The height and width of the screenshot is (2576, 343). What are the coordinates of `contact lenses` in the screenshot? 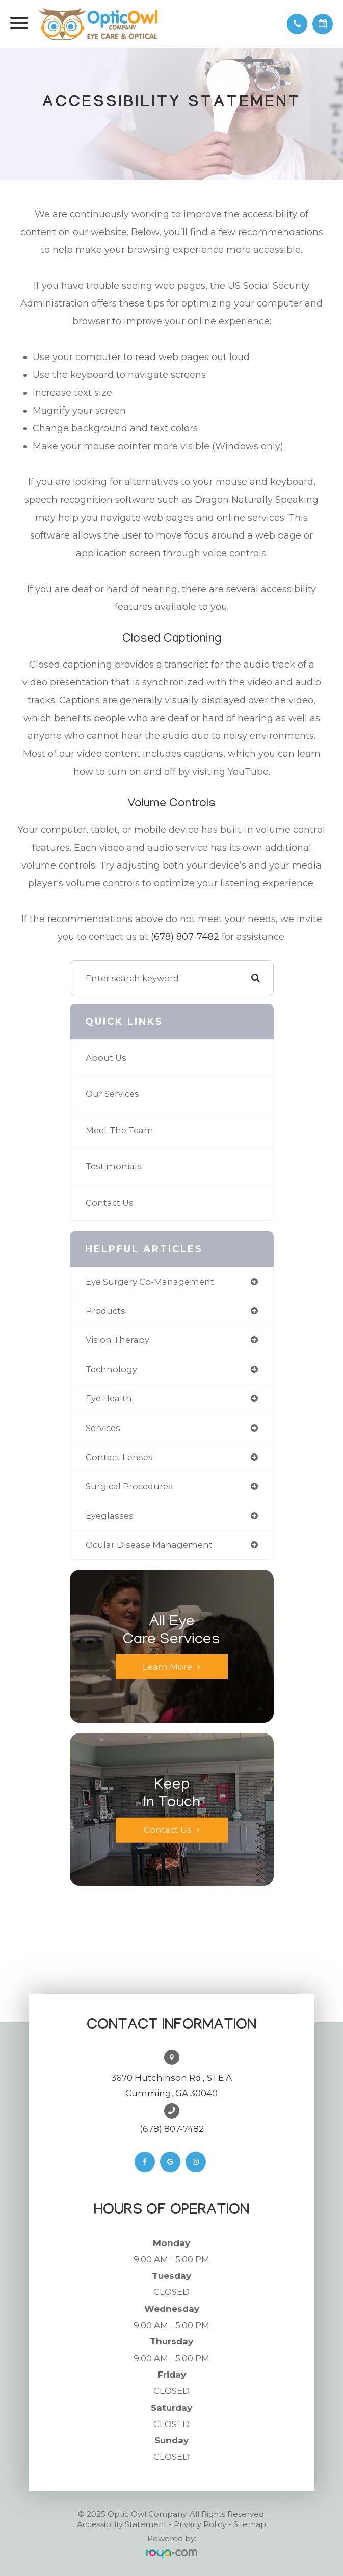 It's located at (119, 1457).